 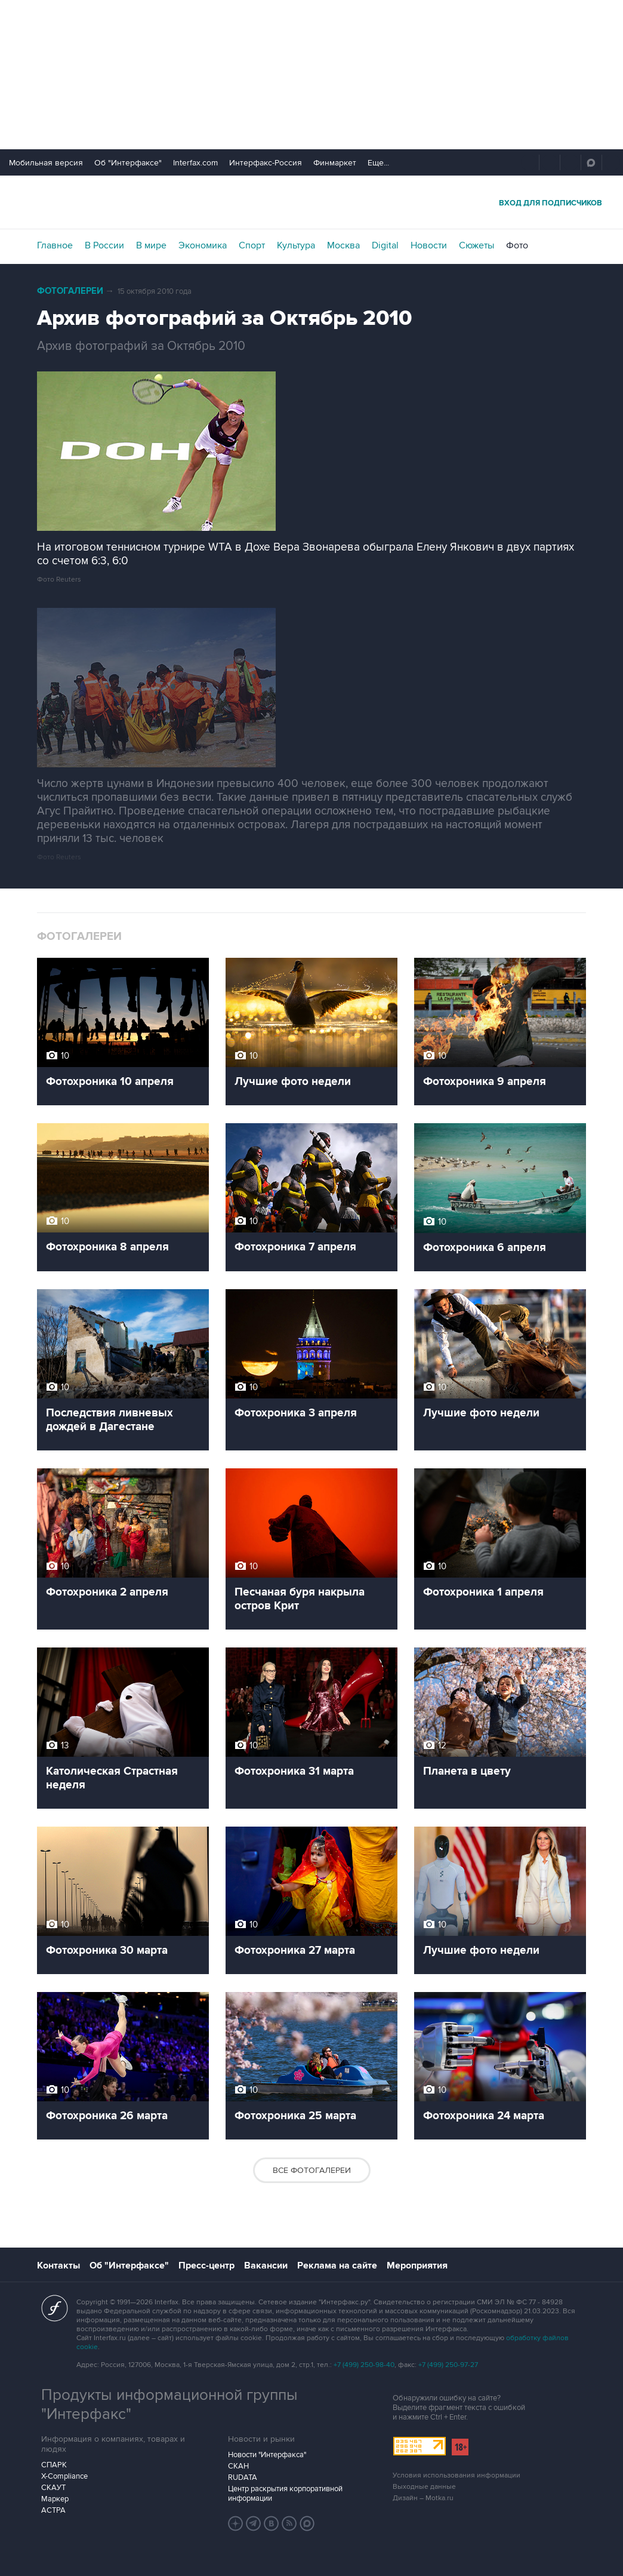 What do you see at coordinates (54, 2465) in the screenshot?
I see `СПАРК` at bounding box center [54, 2465].